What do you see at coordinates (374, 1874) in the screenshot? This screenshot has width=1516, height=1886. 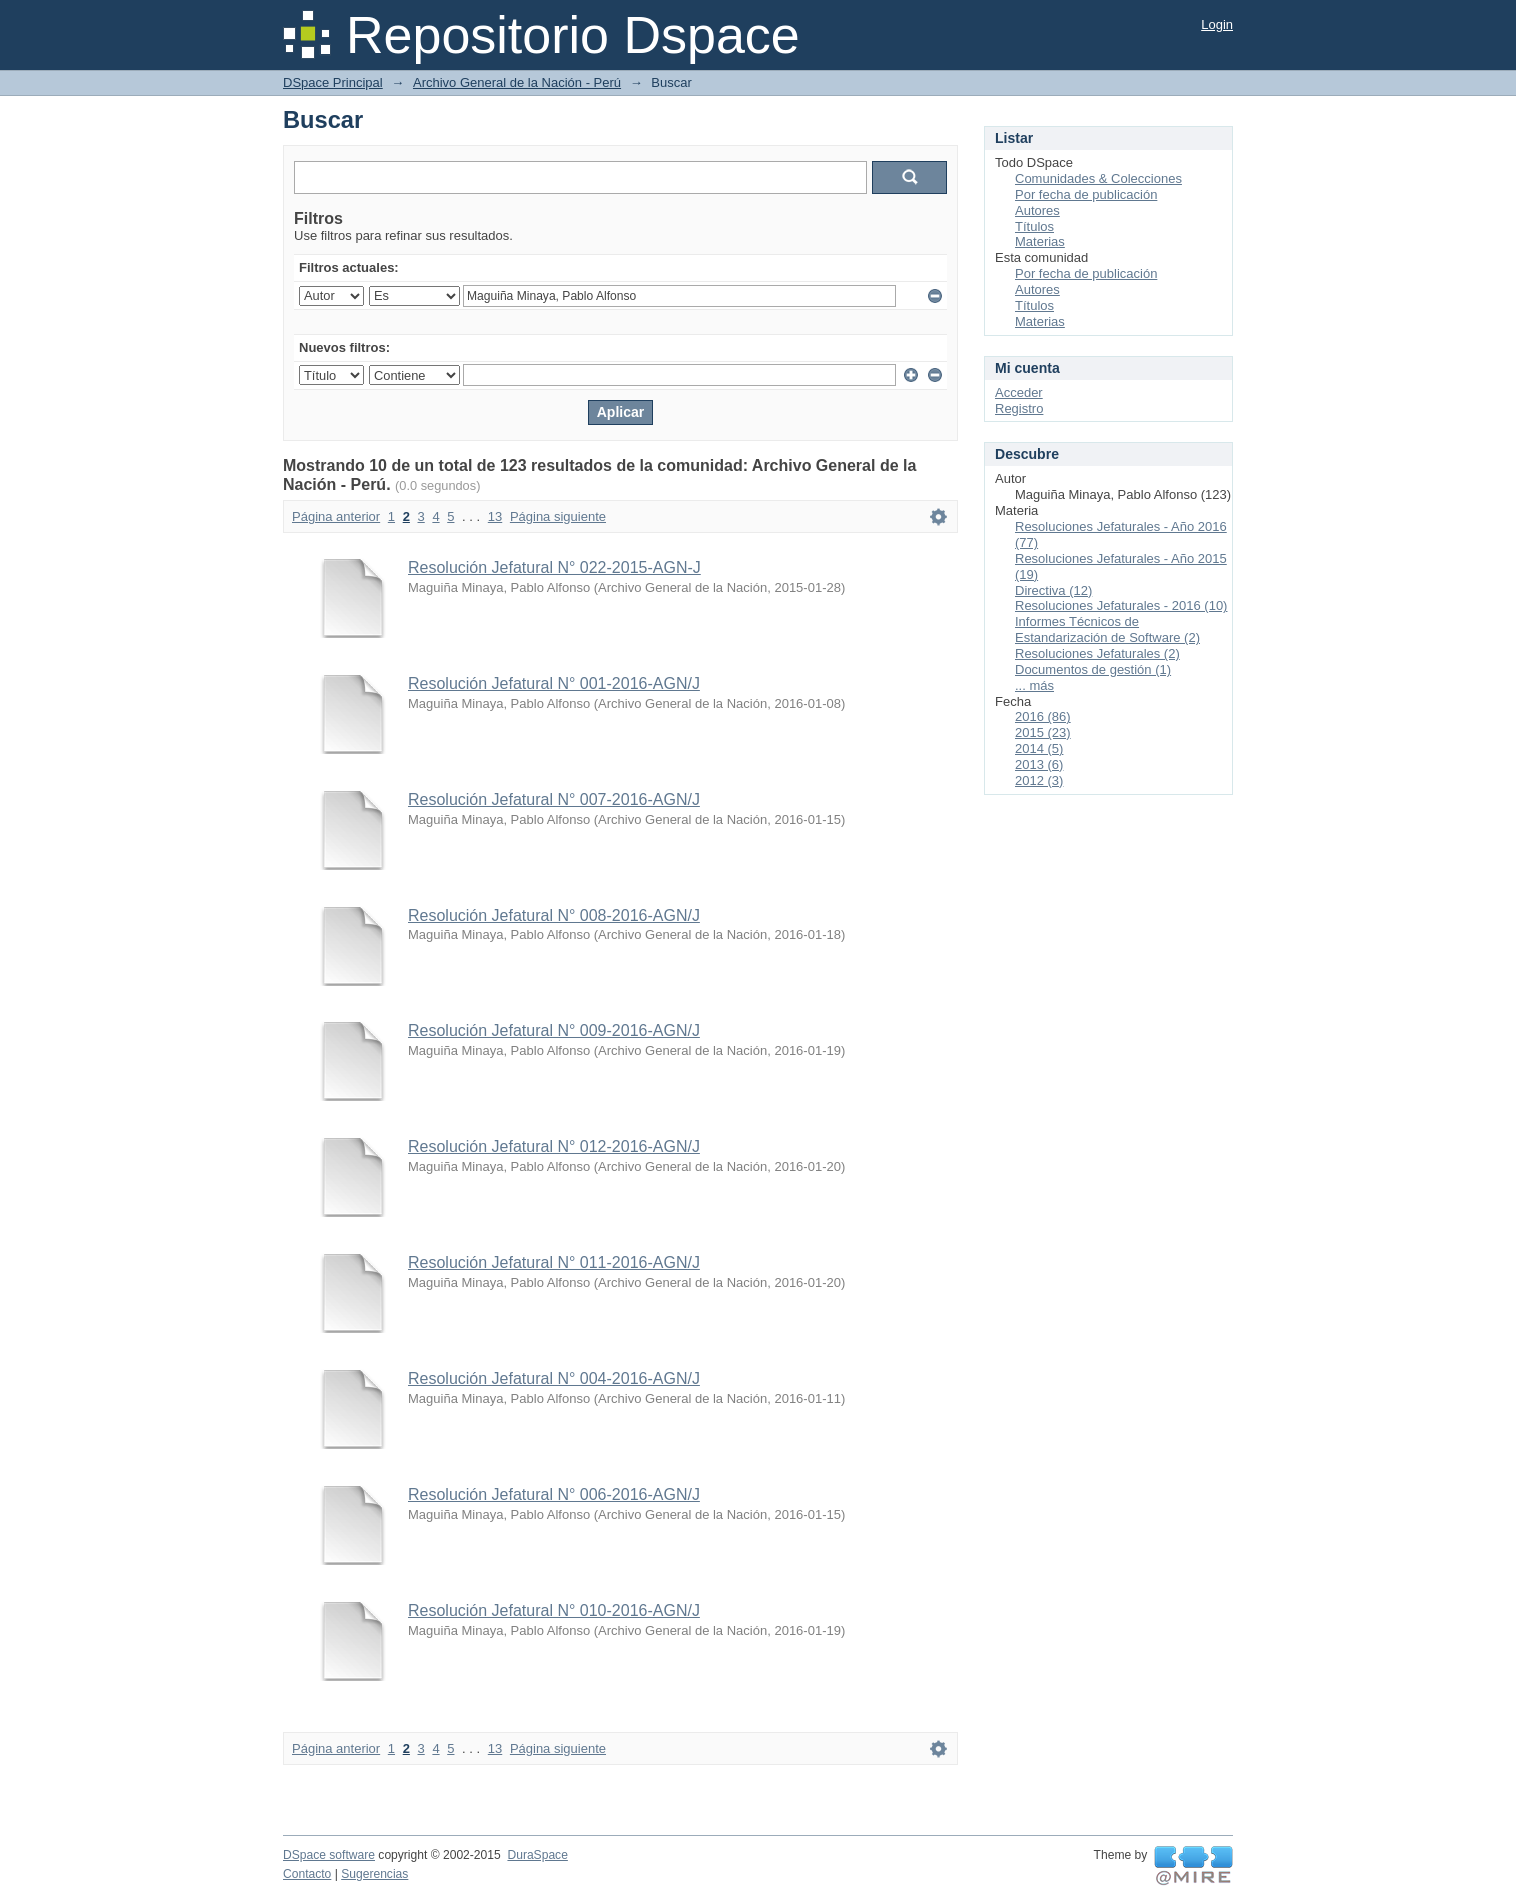 I see `Sugerencias` at bounding box center [374, 1874].